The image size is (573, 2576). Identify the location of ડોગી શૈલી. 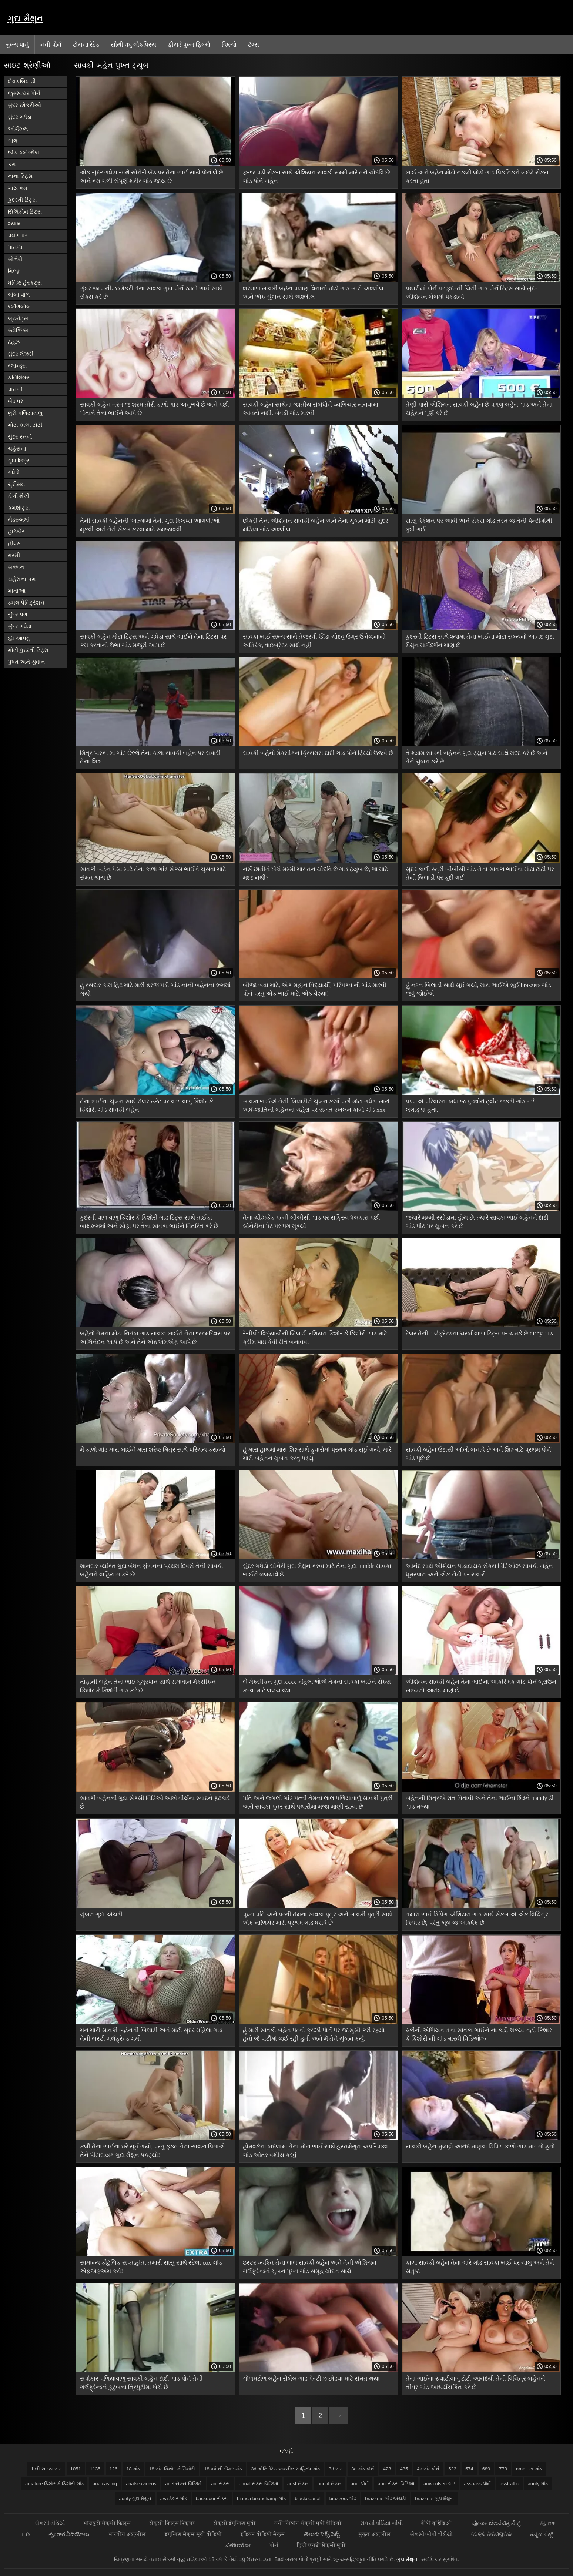
(18, 496).